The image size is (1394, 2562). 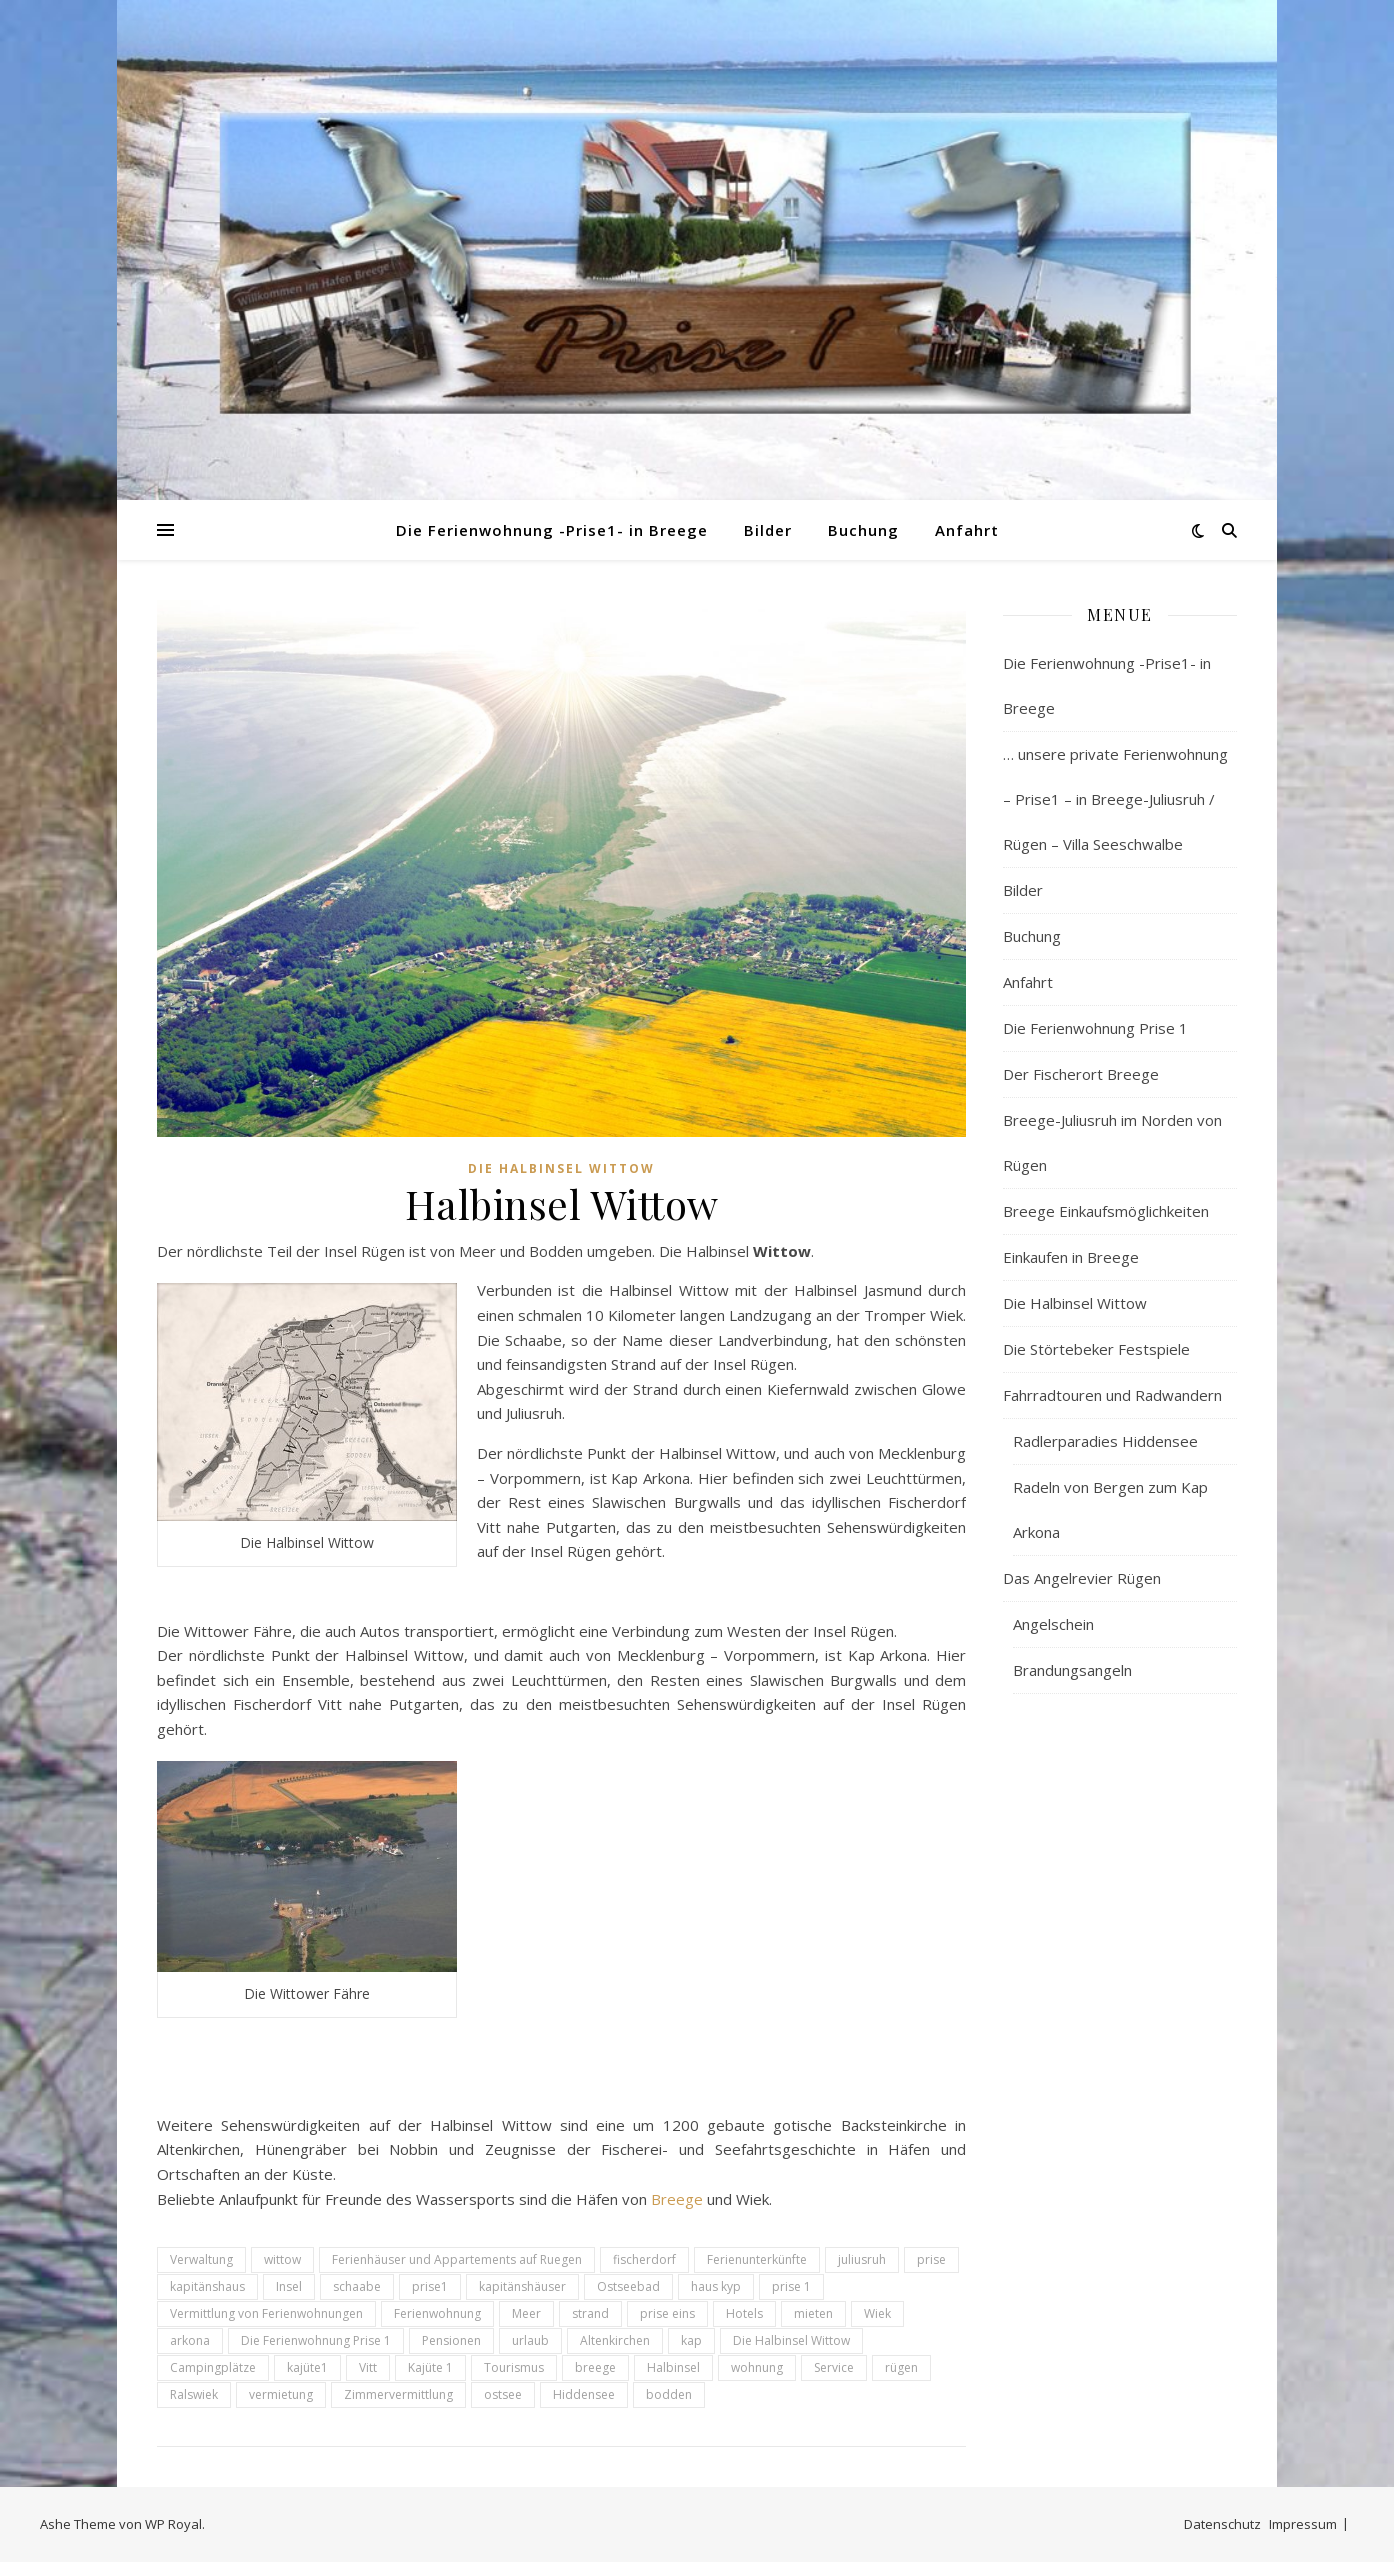 What do you see at coordinates (901, 2367) in the screenshot?
I see `rügen` at bounding box center [901, 2367].